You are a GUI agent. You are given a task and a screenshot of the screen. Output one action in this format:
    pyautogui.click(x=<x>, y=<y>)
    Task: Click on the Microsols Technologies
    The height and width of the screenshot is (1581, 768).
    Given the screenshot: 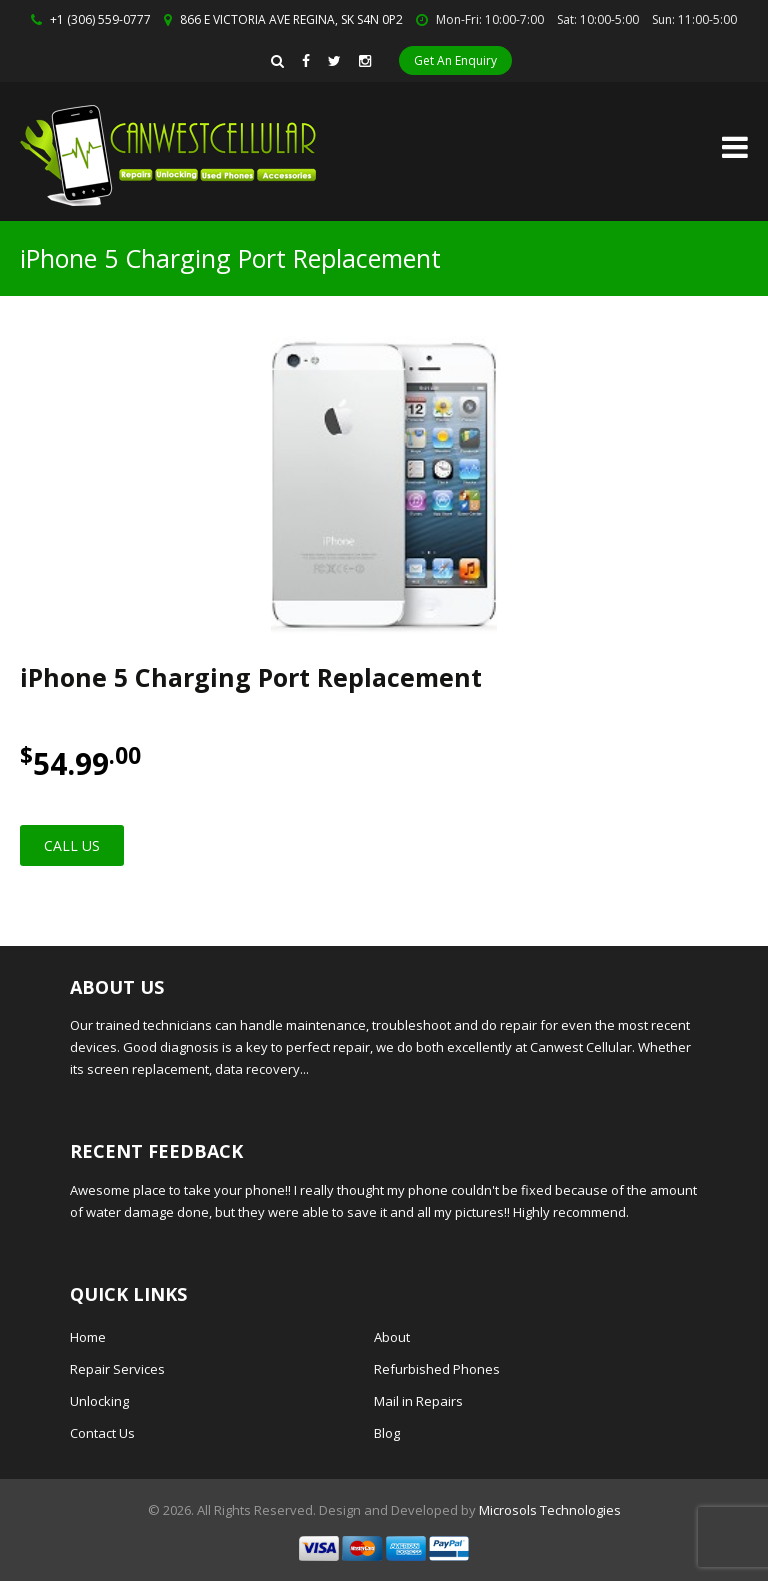 What is the action you would take?
    pyautogui.click(x=550, y=1510)
    